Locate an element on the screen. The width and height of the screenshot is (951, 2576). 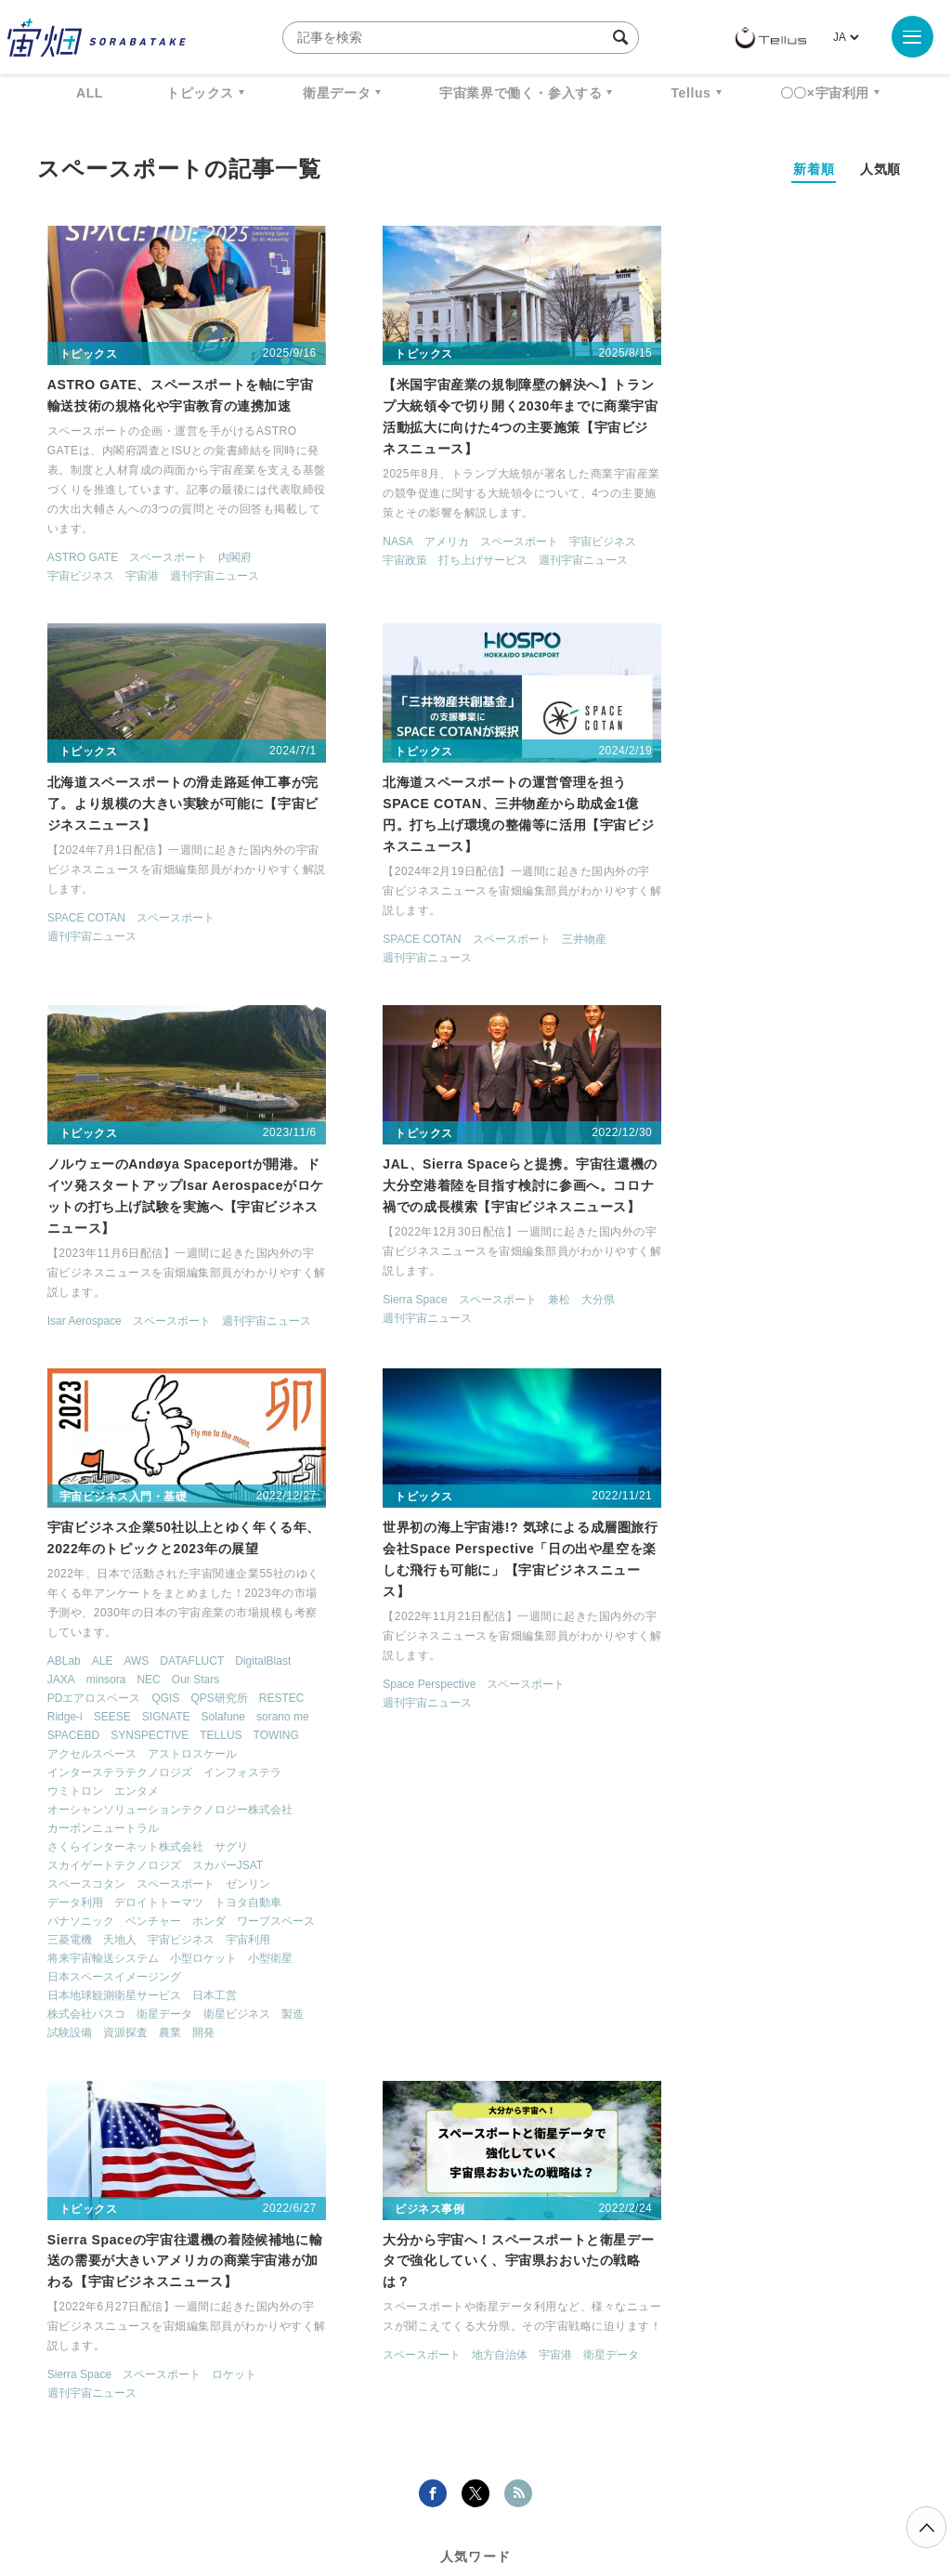
利用者情報の外部送信について is located at coordinates (574, 2478).